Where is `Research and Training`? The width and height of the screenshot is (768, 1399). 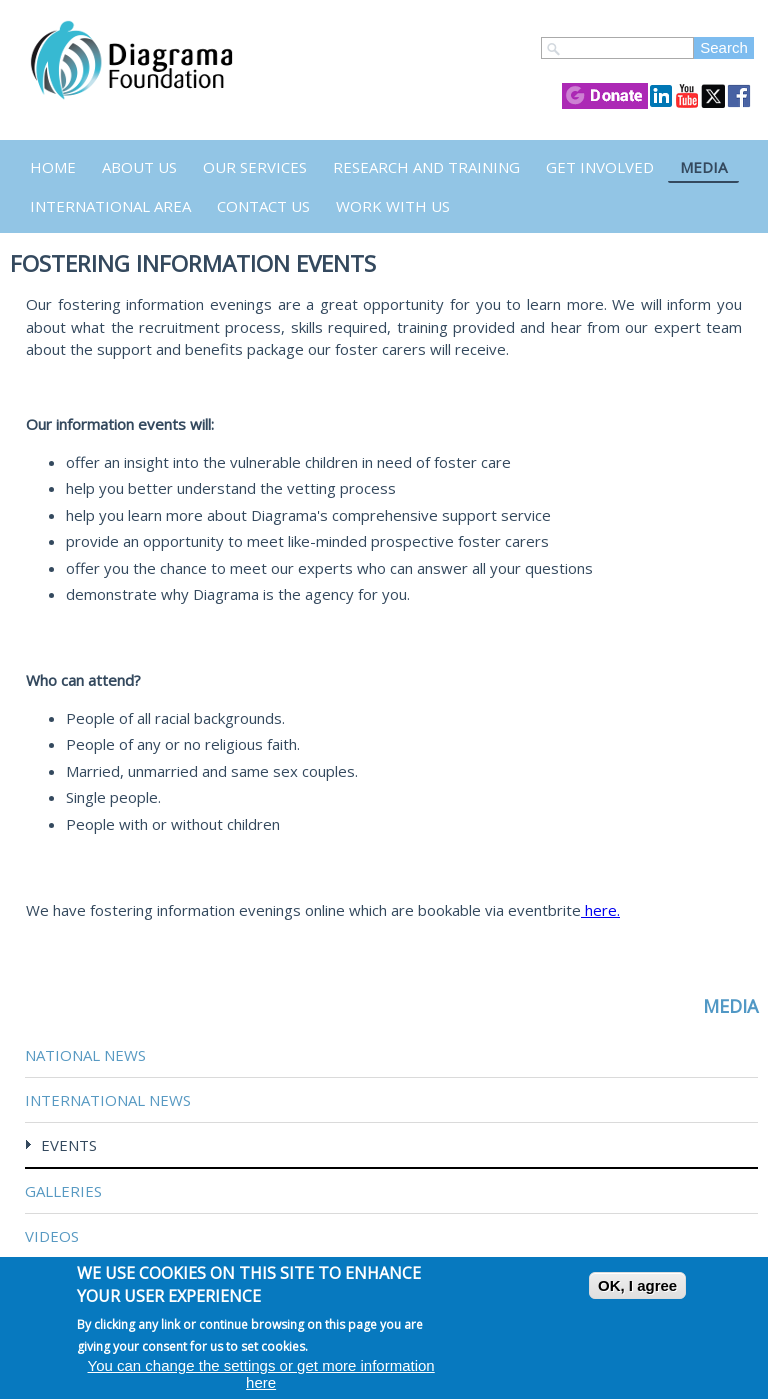 Research and Training is located at coordinates (426, 167).